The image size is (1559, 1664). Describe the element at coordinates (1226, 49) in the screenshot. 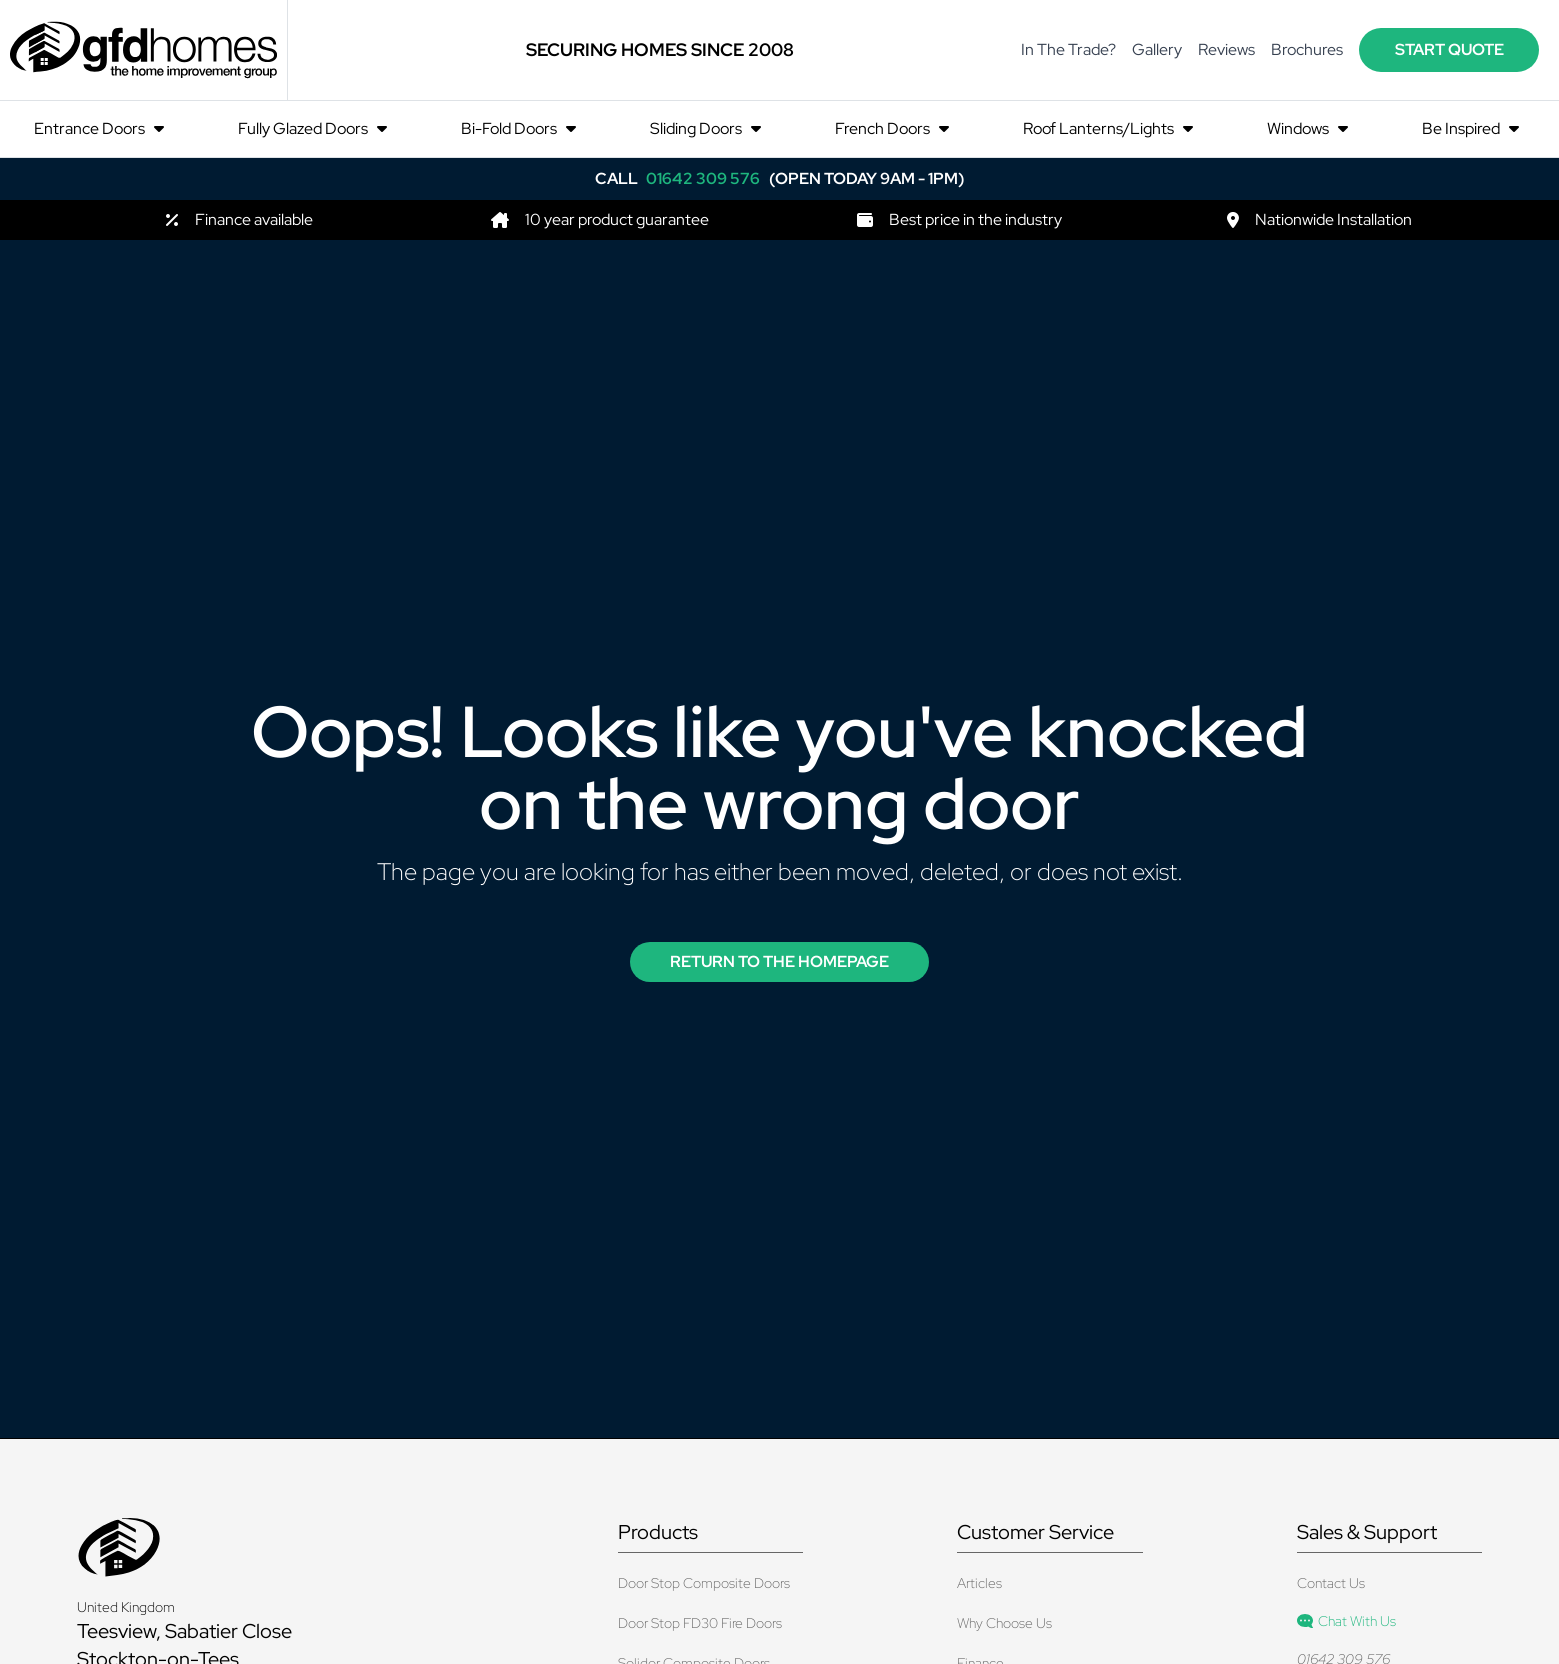

I see `Reviews` at that location.